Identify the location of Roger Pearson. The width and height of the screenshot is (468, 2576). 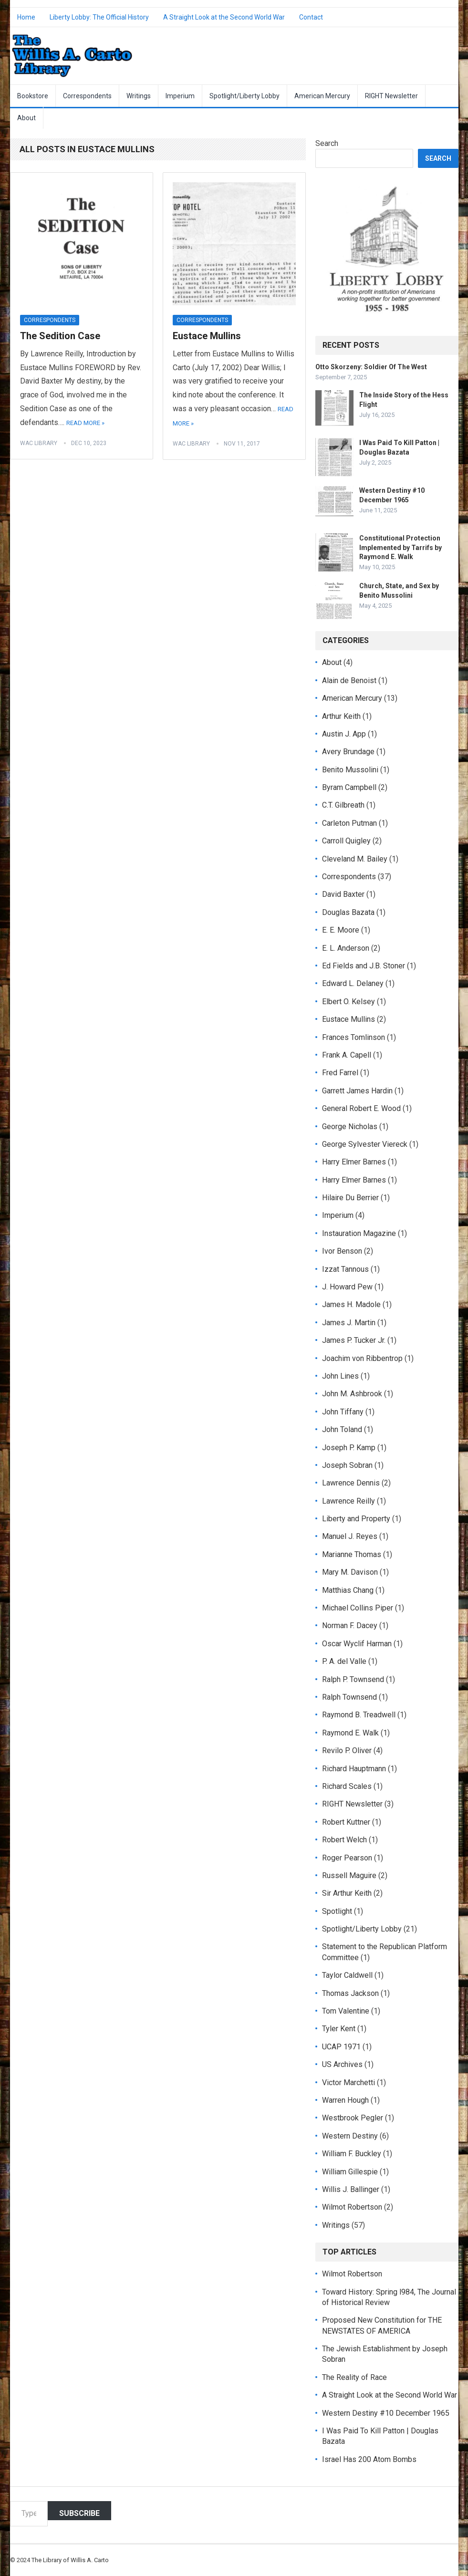
(347, 1857).